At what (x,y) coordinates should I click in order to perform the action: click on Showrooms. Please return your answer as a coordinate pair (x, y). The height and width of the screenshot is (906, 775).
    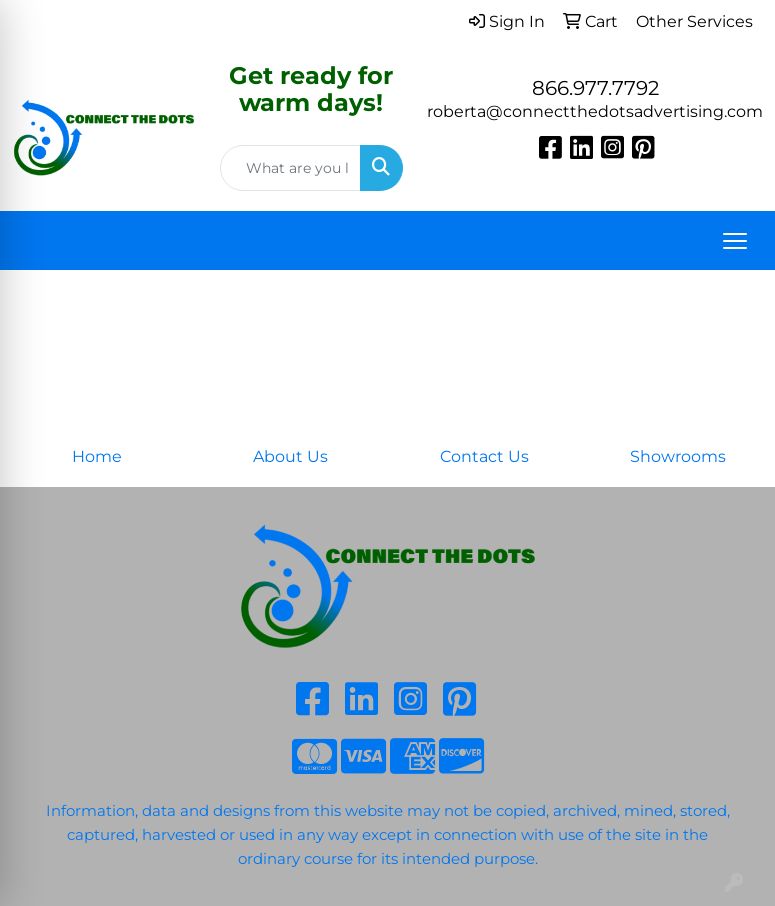
    Looking at the image, I should click on (678, 456).